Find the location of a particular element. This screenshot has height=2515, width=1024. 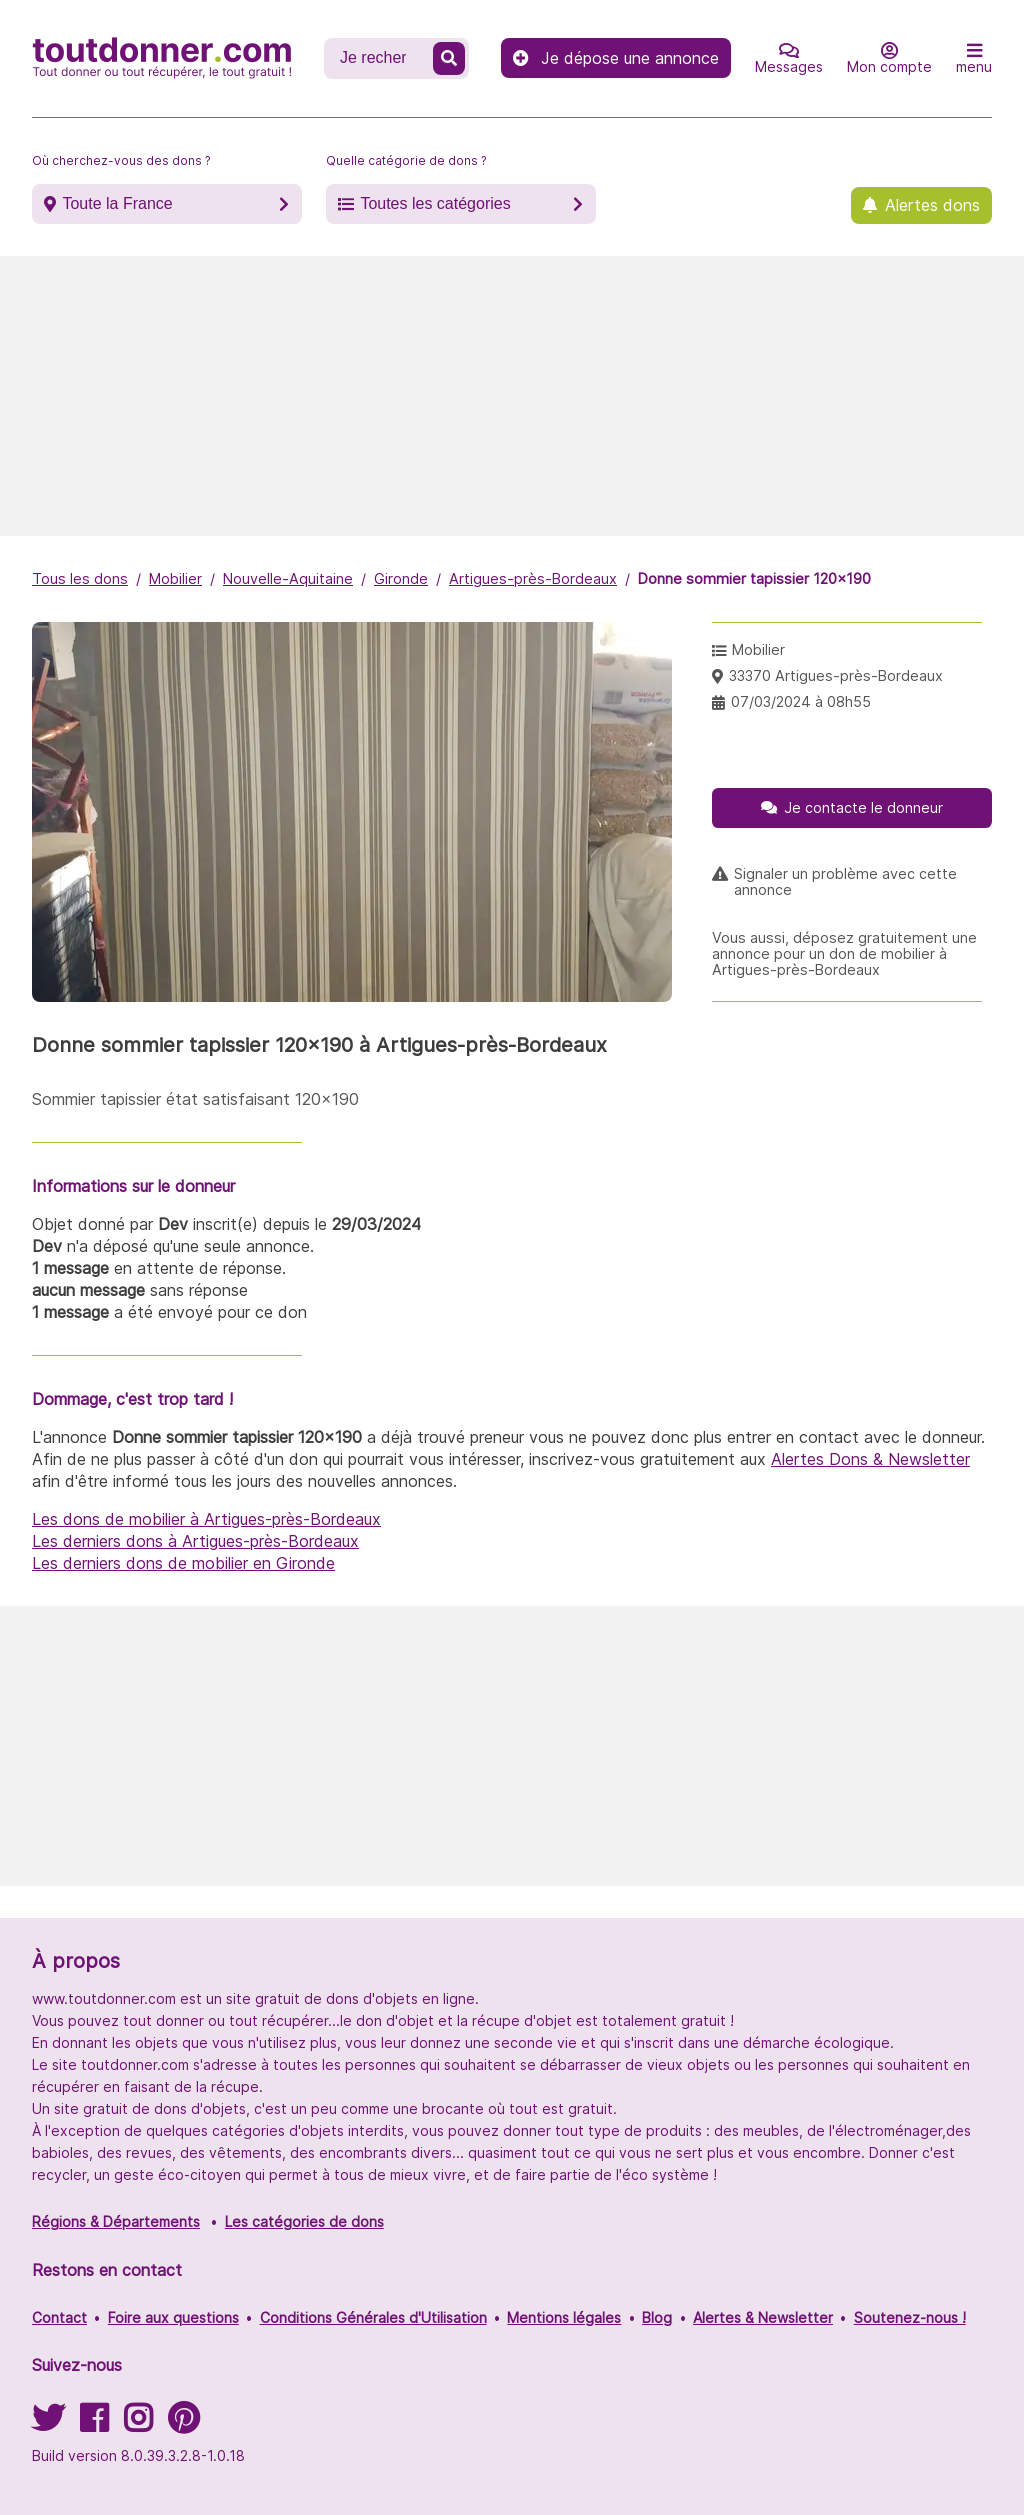

Signaler un problème avec cette annonce is located at coordinates (845, 882).